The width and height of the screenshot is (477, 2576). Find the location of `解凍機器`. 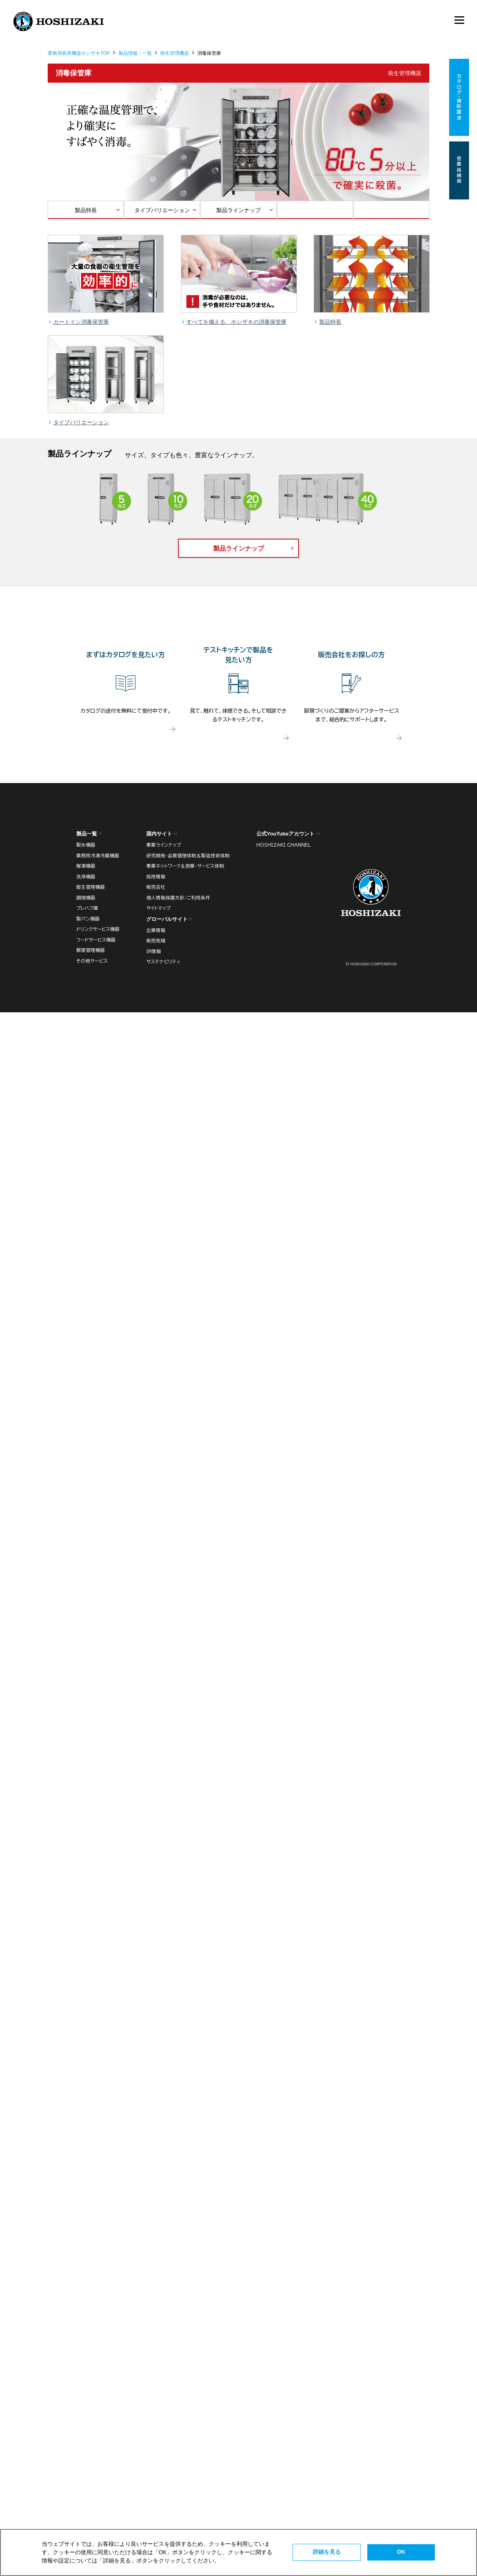

解凍機器 is located at coordinates (85, 866).